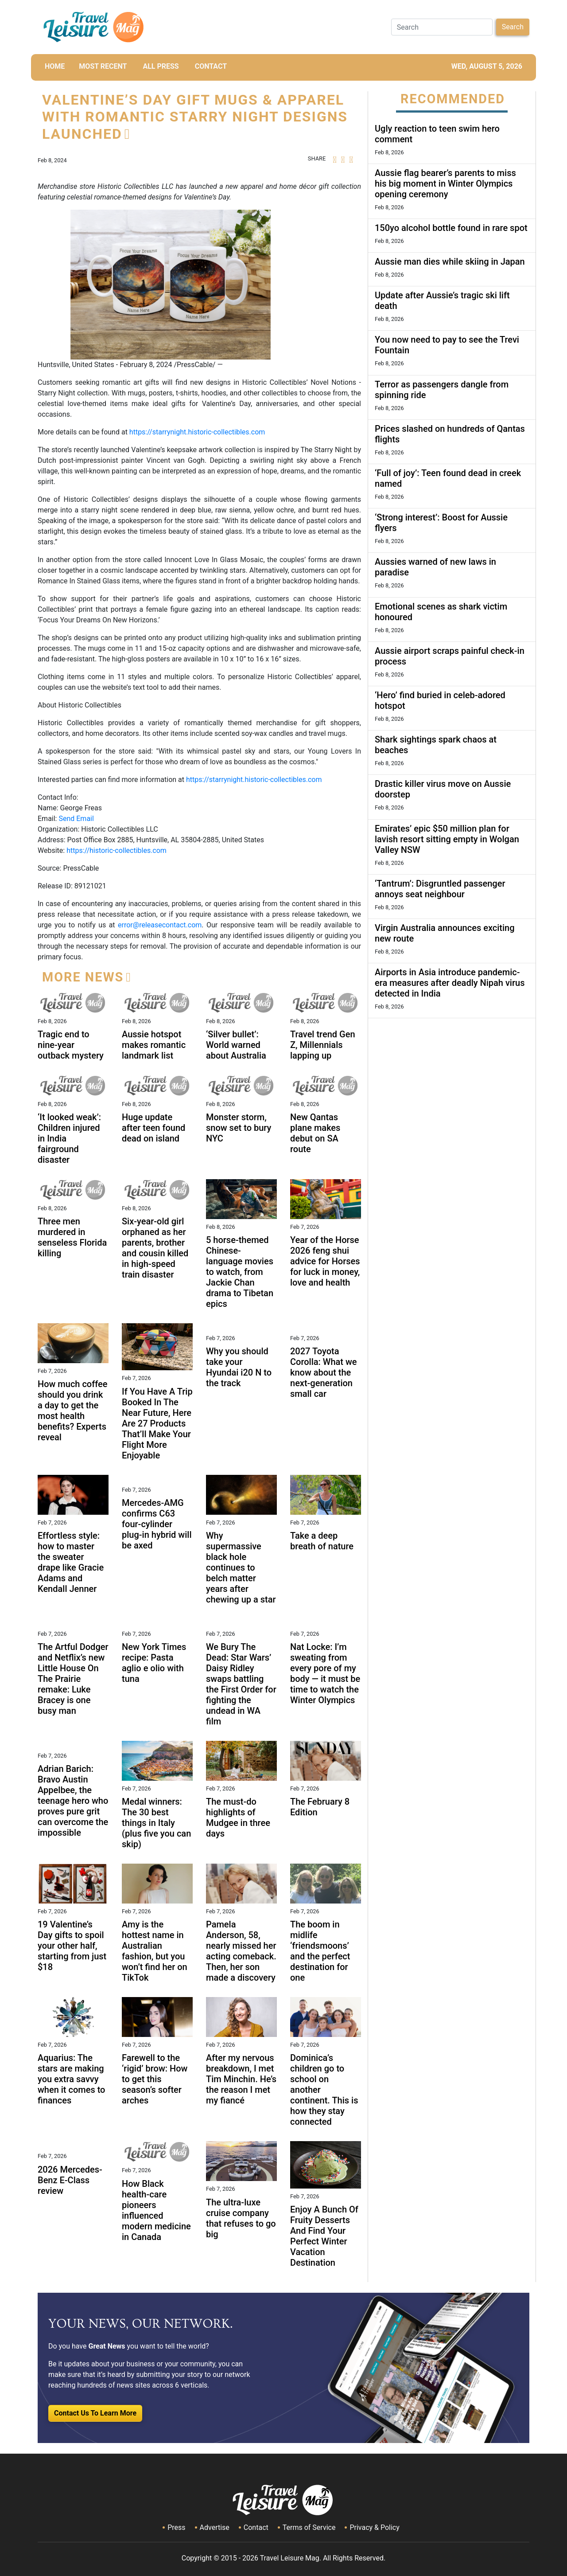 The height and width of the screenshot is (2576, 567). I want to click on https://historic-collectibles.com, so click(116, 850).